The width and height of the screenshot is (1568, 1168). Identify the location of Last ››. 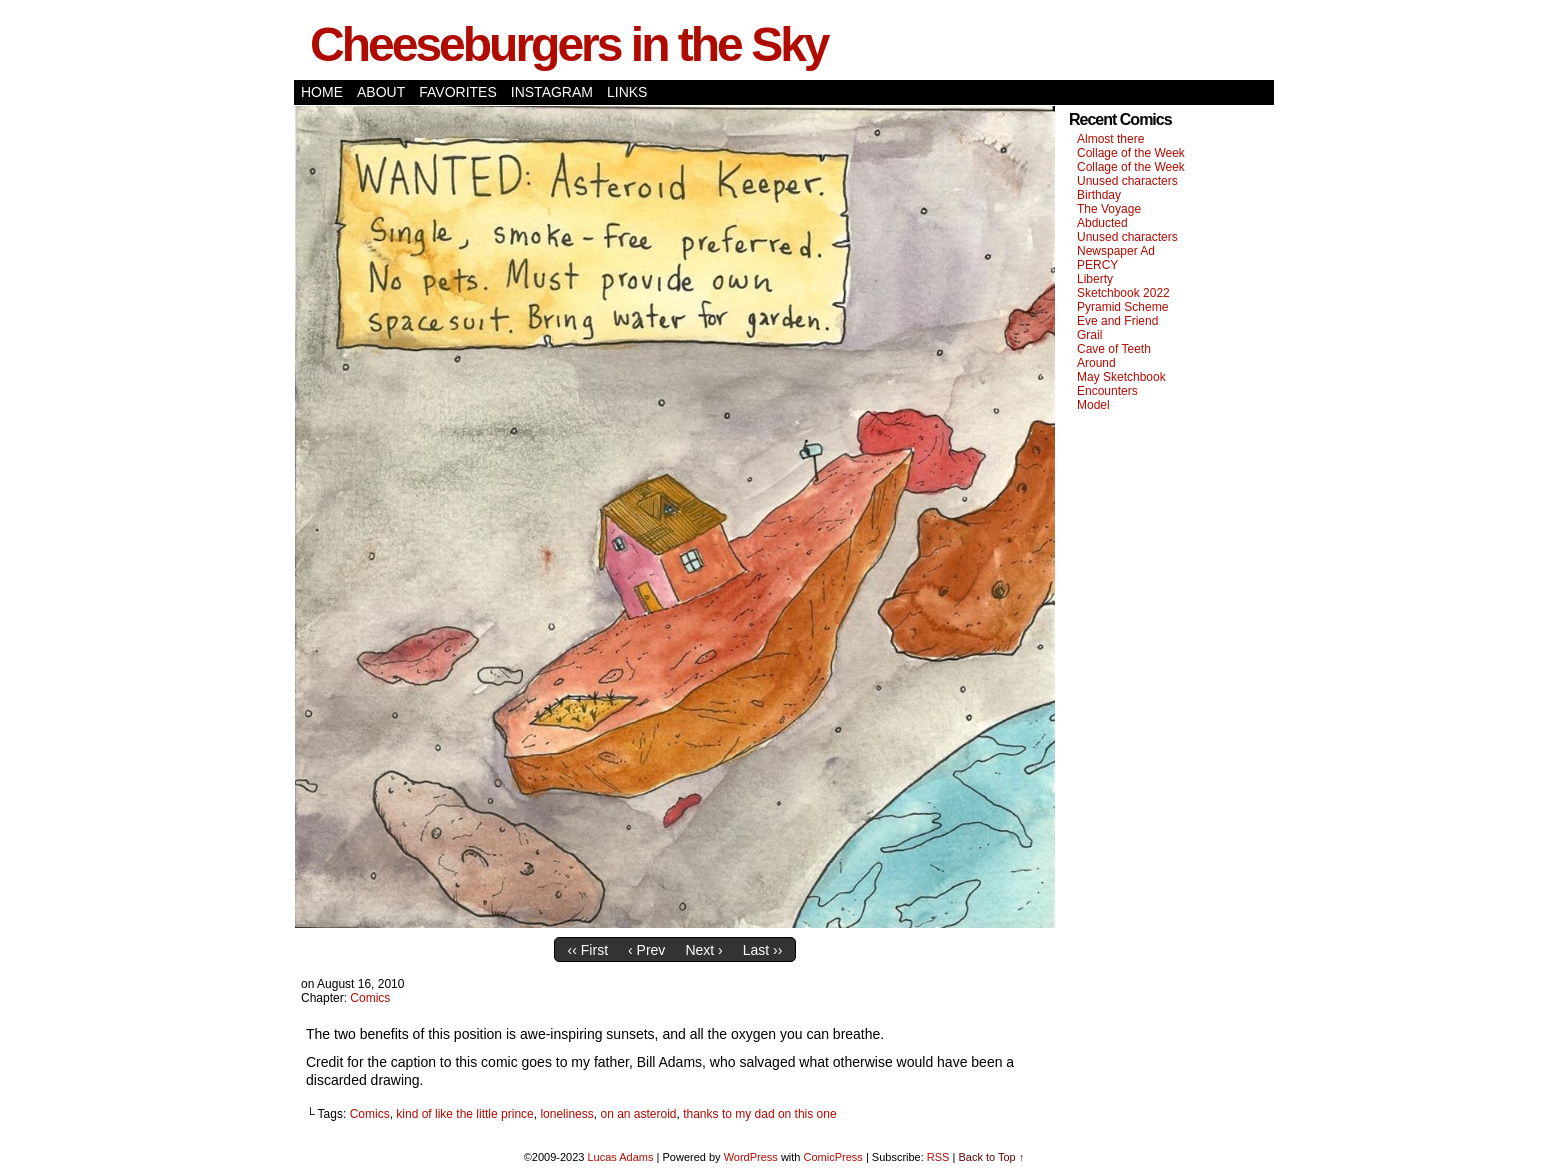
(763, 950).